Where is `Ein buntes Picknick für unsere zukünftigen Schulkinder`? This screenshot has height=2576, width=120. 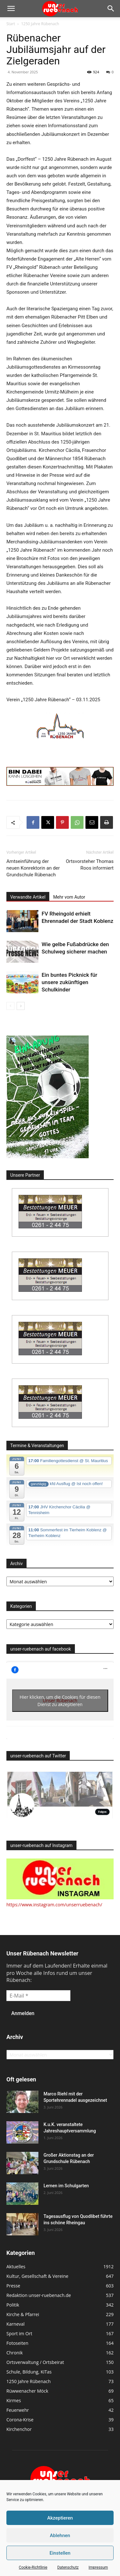
Ein buntes Picknick für unsere zukünftigen Schulkinder is located at coordinates (69, 982).